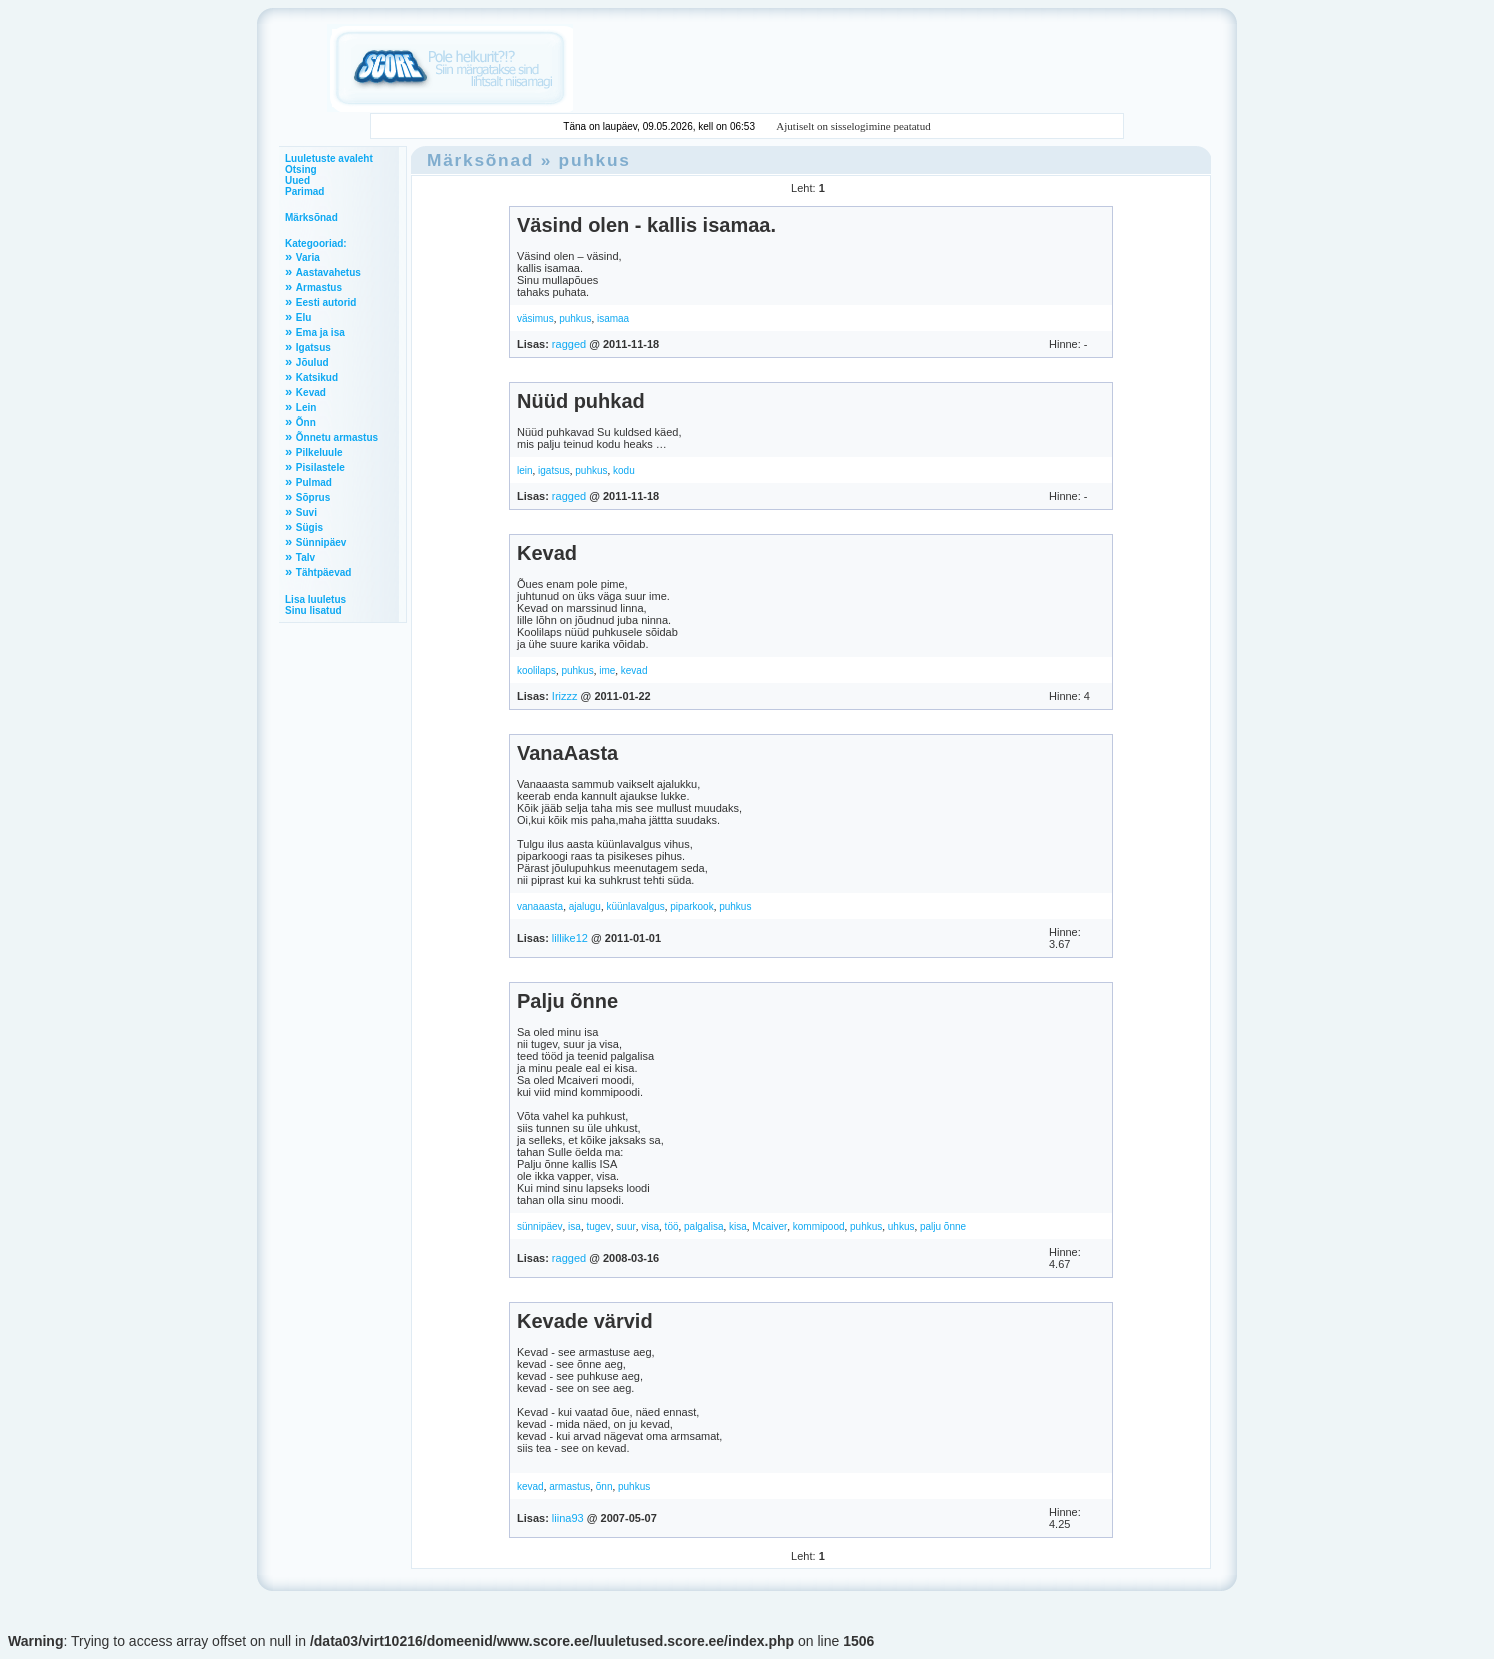  What do you see at coordinates (329, 158) in the screenshot?
I see `Luuletuste avaleht` at bounding box center [329, 158].